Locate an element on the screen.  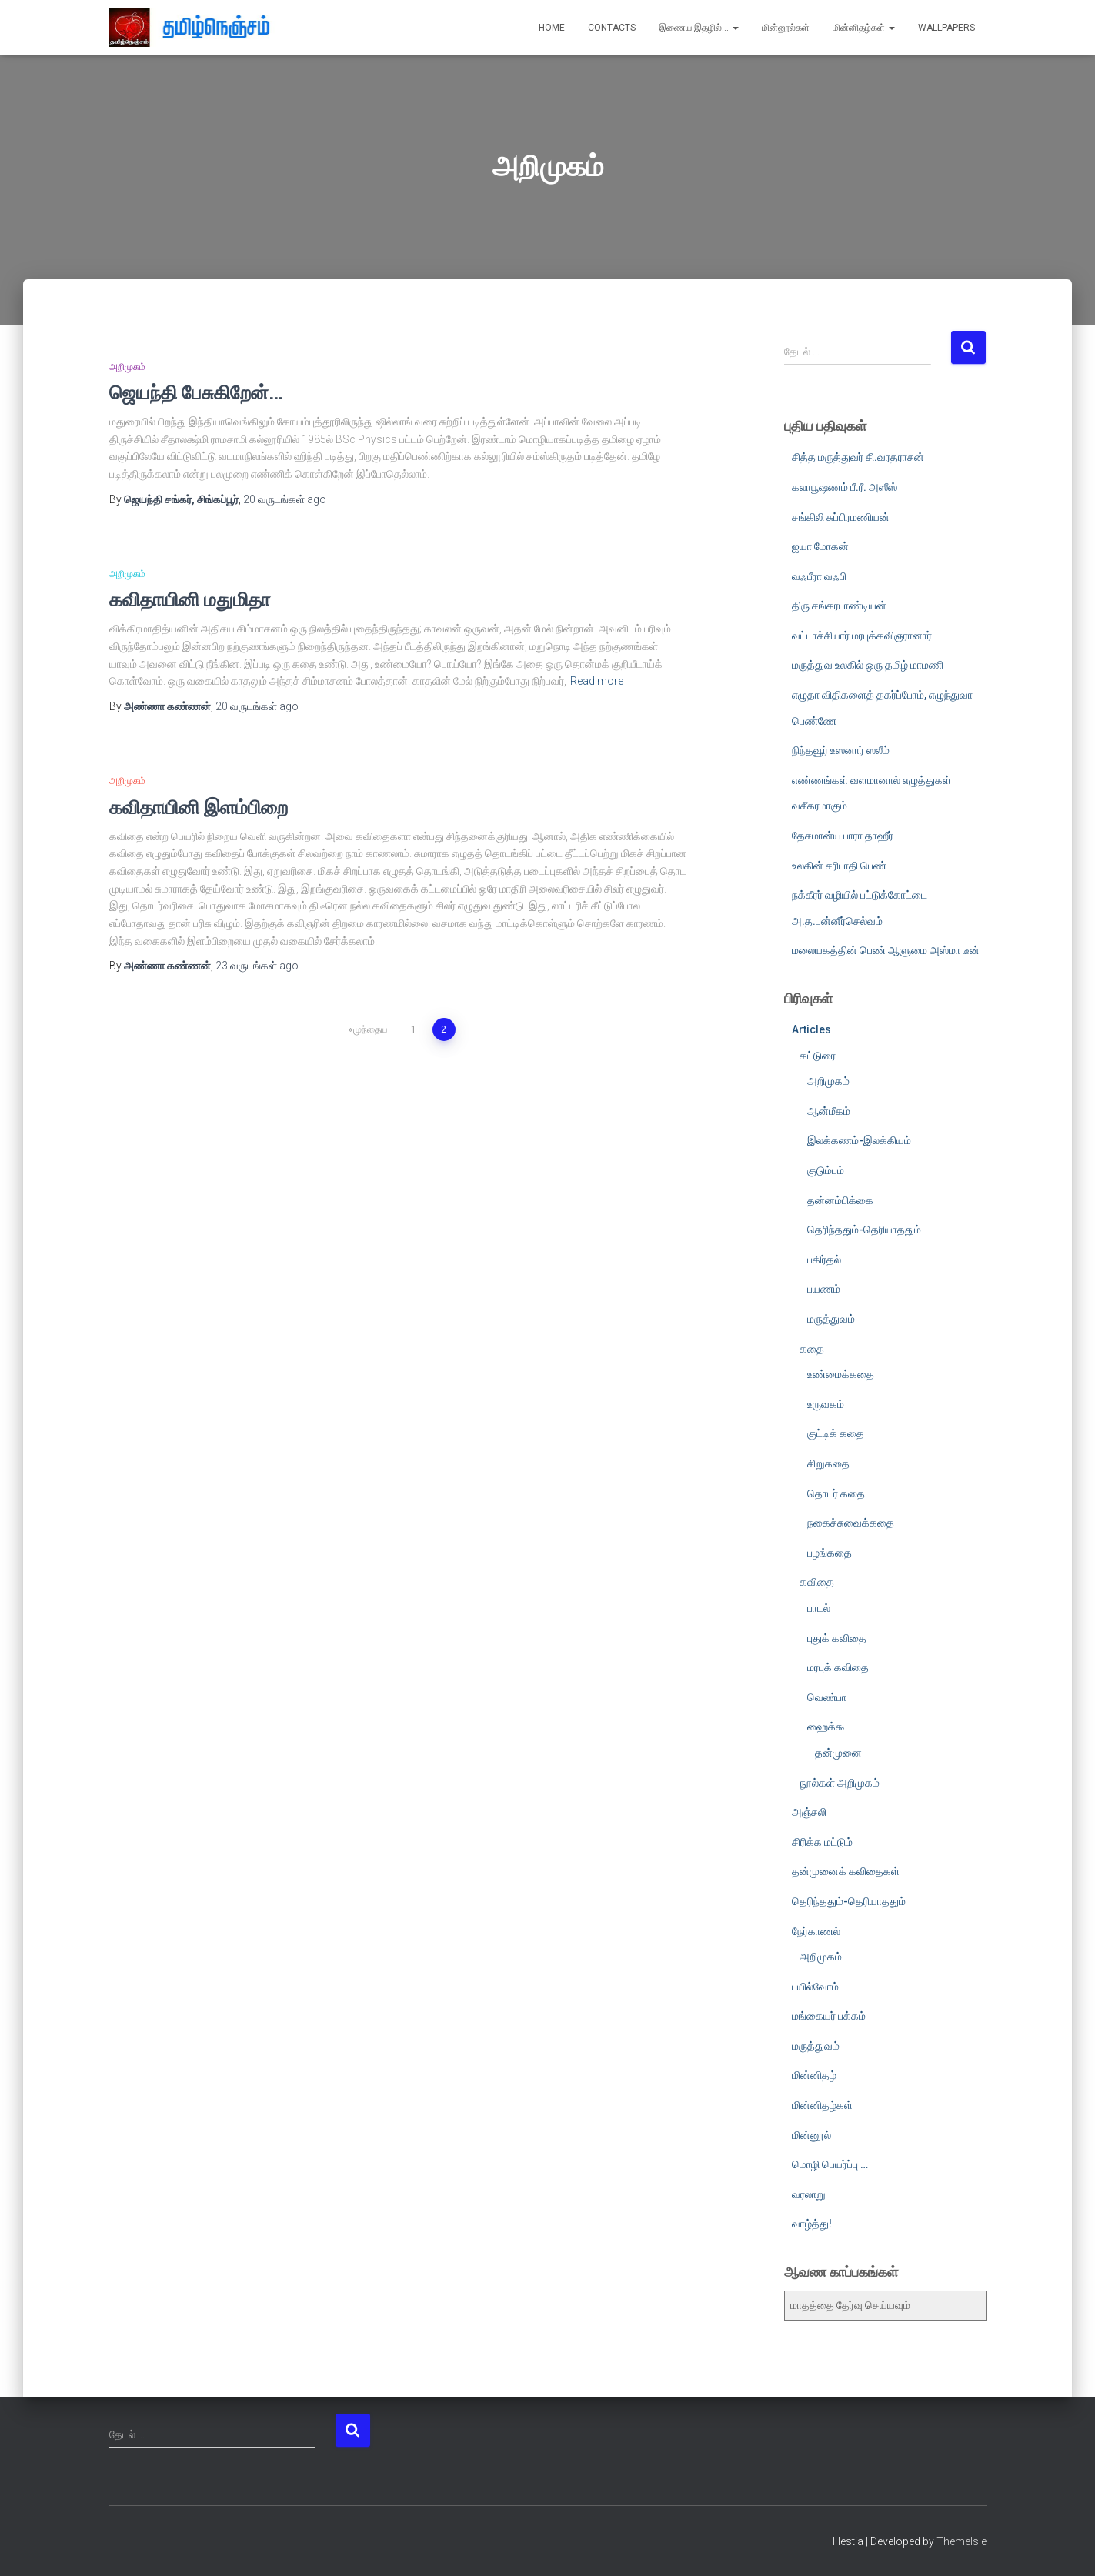
வட்டாச்சியார் மரபுக்கவிஞரானார் is located at coordinates (862, 635).